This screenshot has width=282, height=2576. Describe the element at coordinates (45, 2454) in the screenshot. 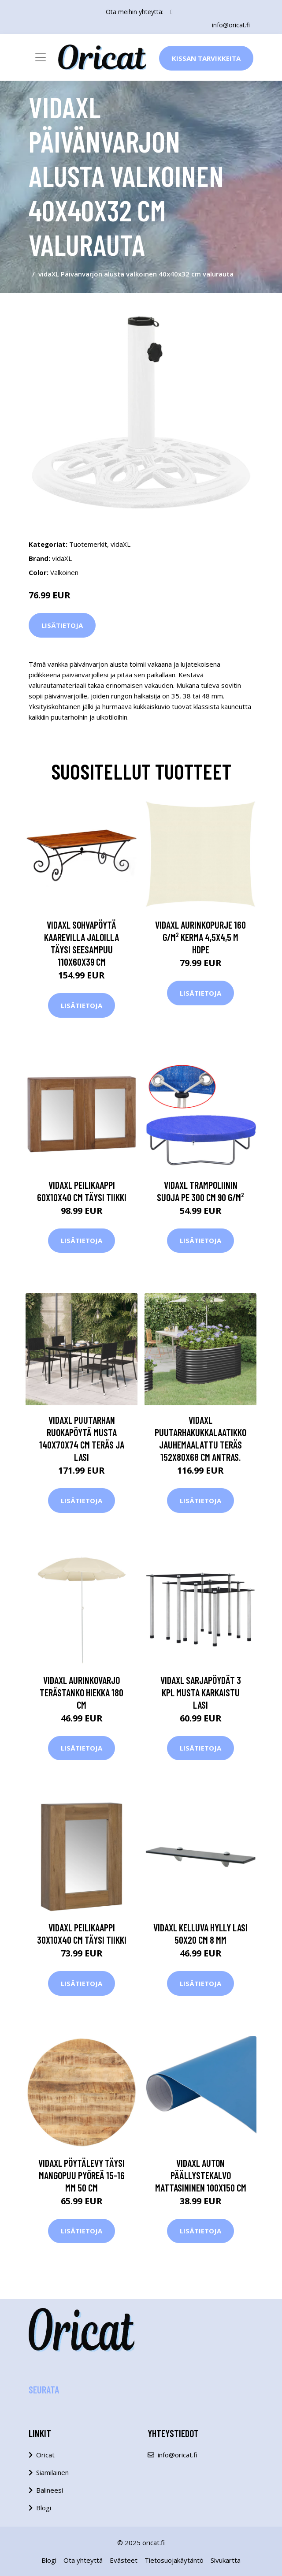

I see `Oricat` at that location.